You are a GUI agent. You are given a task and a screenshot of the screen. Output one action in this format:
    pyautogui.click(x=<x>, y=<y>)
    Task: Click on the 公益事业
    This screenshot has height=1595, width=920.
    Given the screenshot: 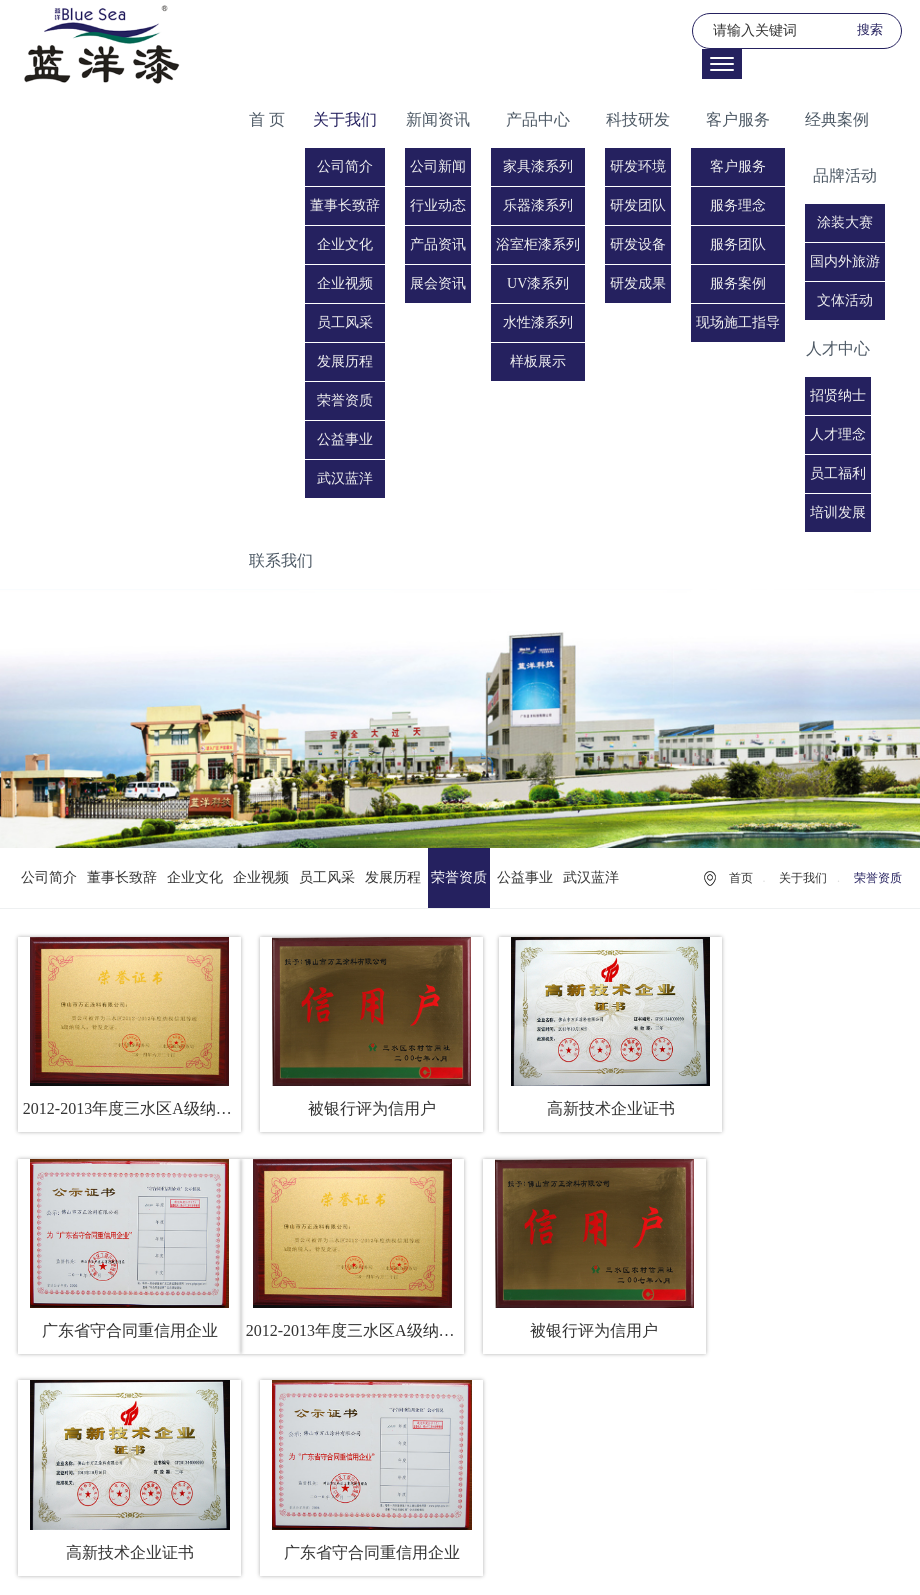 What is the action you would take?
    pyautogui.click(x=345, y=439)
    